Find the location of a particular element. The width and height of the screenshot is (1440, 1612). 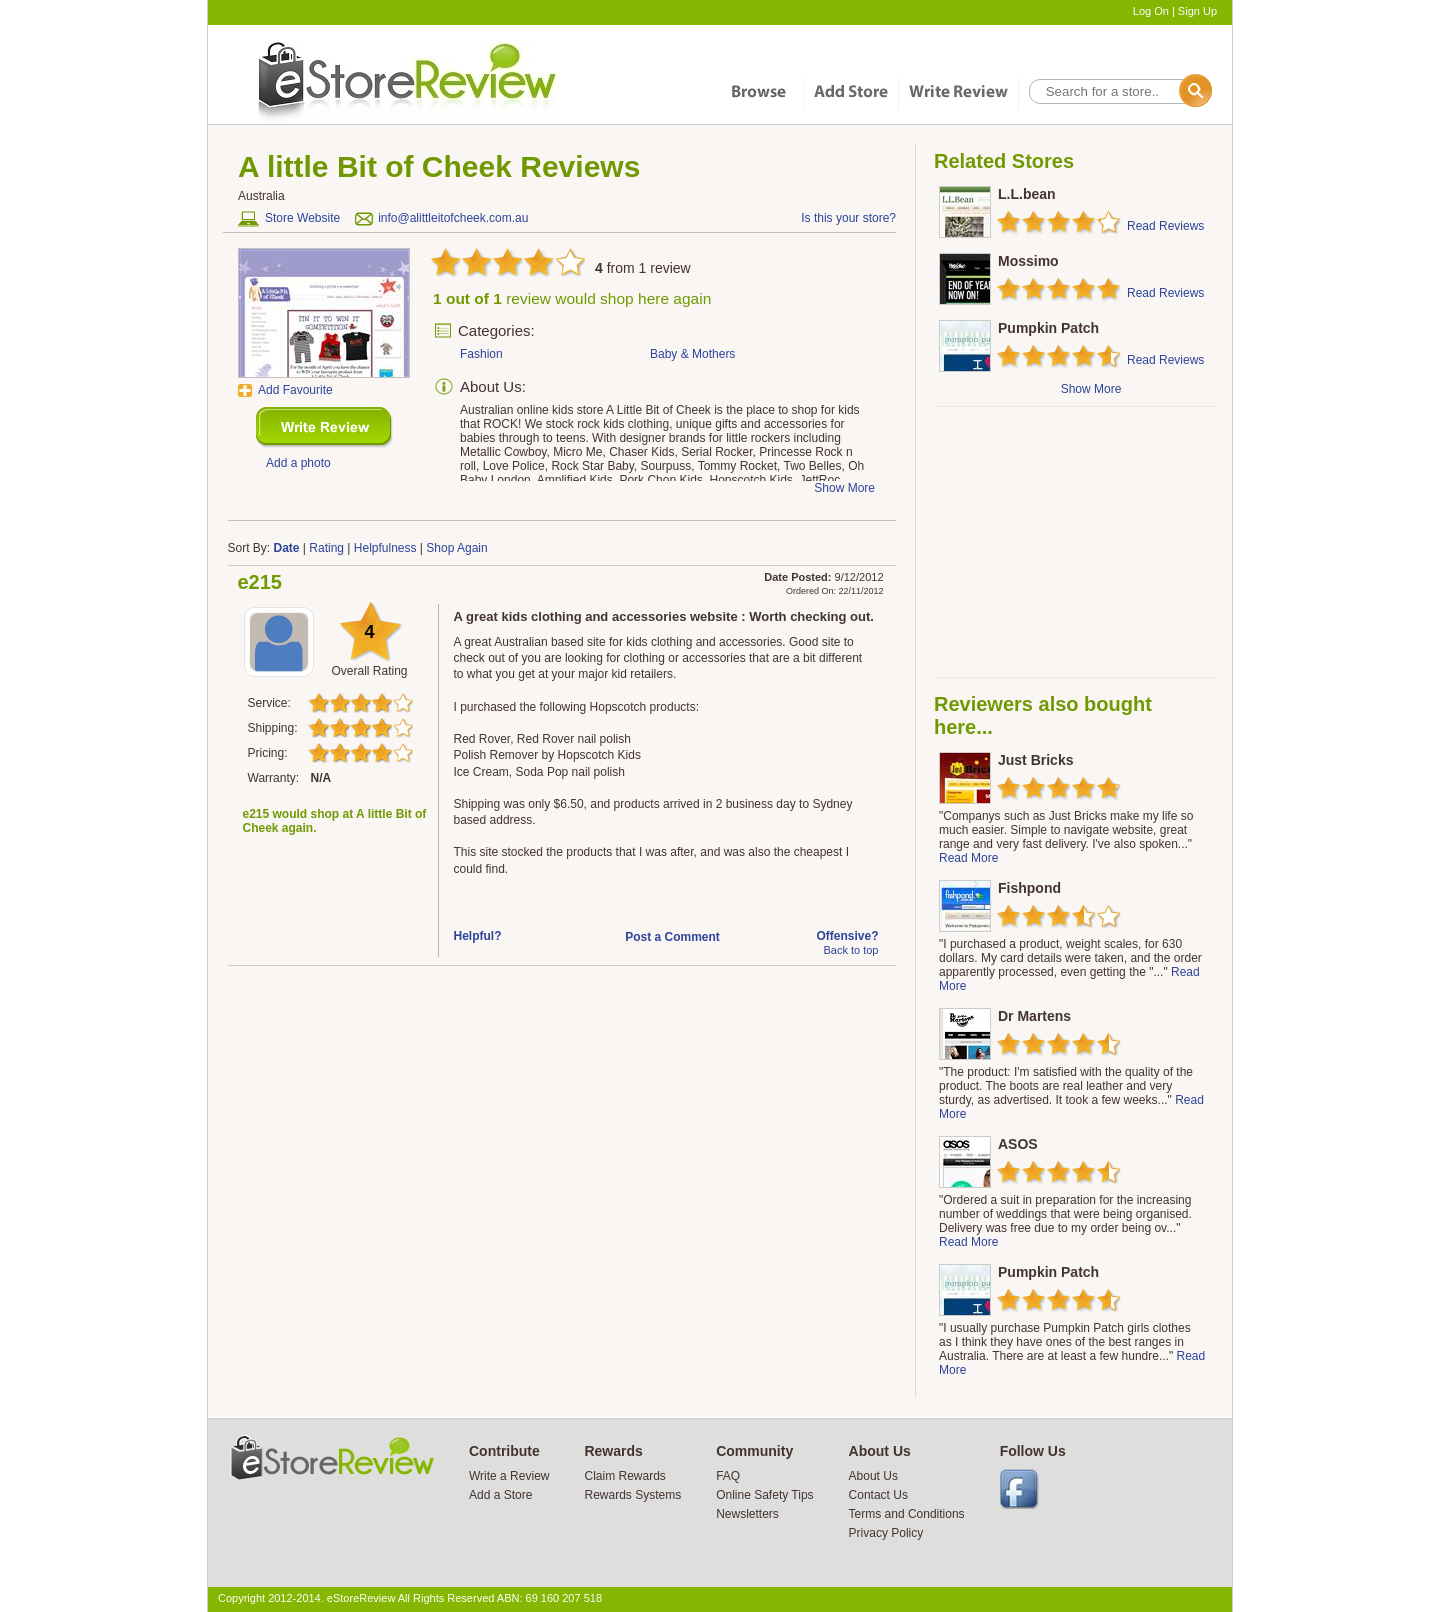

Rewards Systems is located at coordinates (632, 1495).